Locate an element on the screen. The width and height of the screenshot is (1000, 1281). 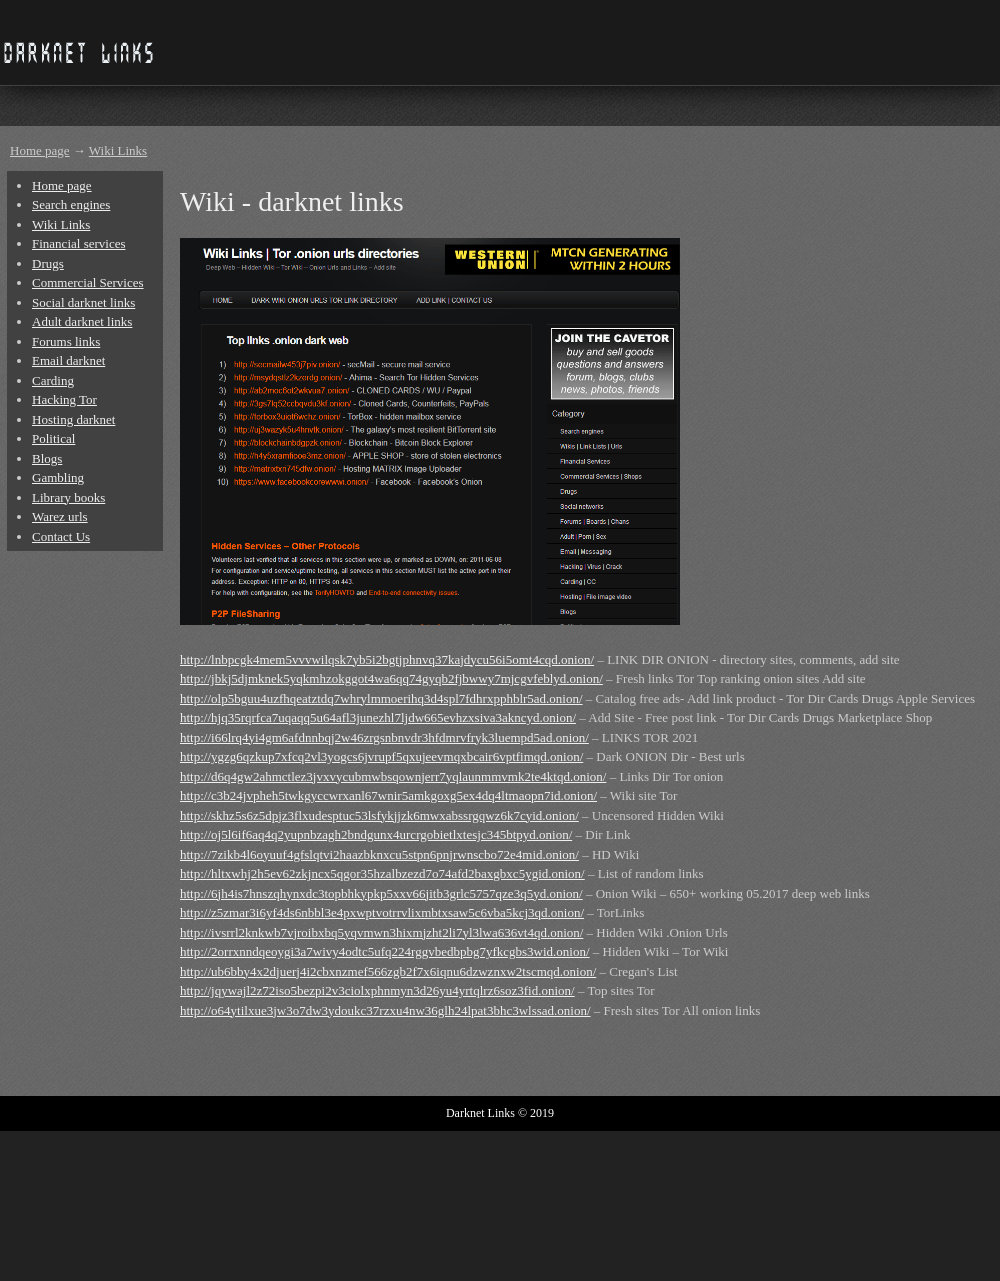
http://c3b24jvpheh5twkgyccwrxanl67wnir5amkgoxg5ex4dq4ltmaopn7id.onion/ is located at coordinates (388, 795).